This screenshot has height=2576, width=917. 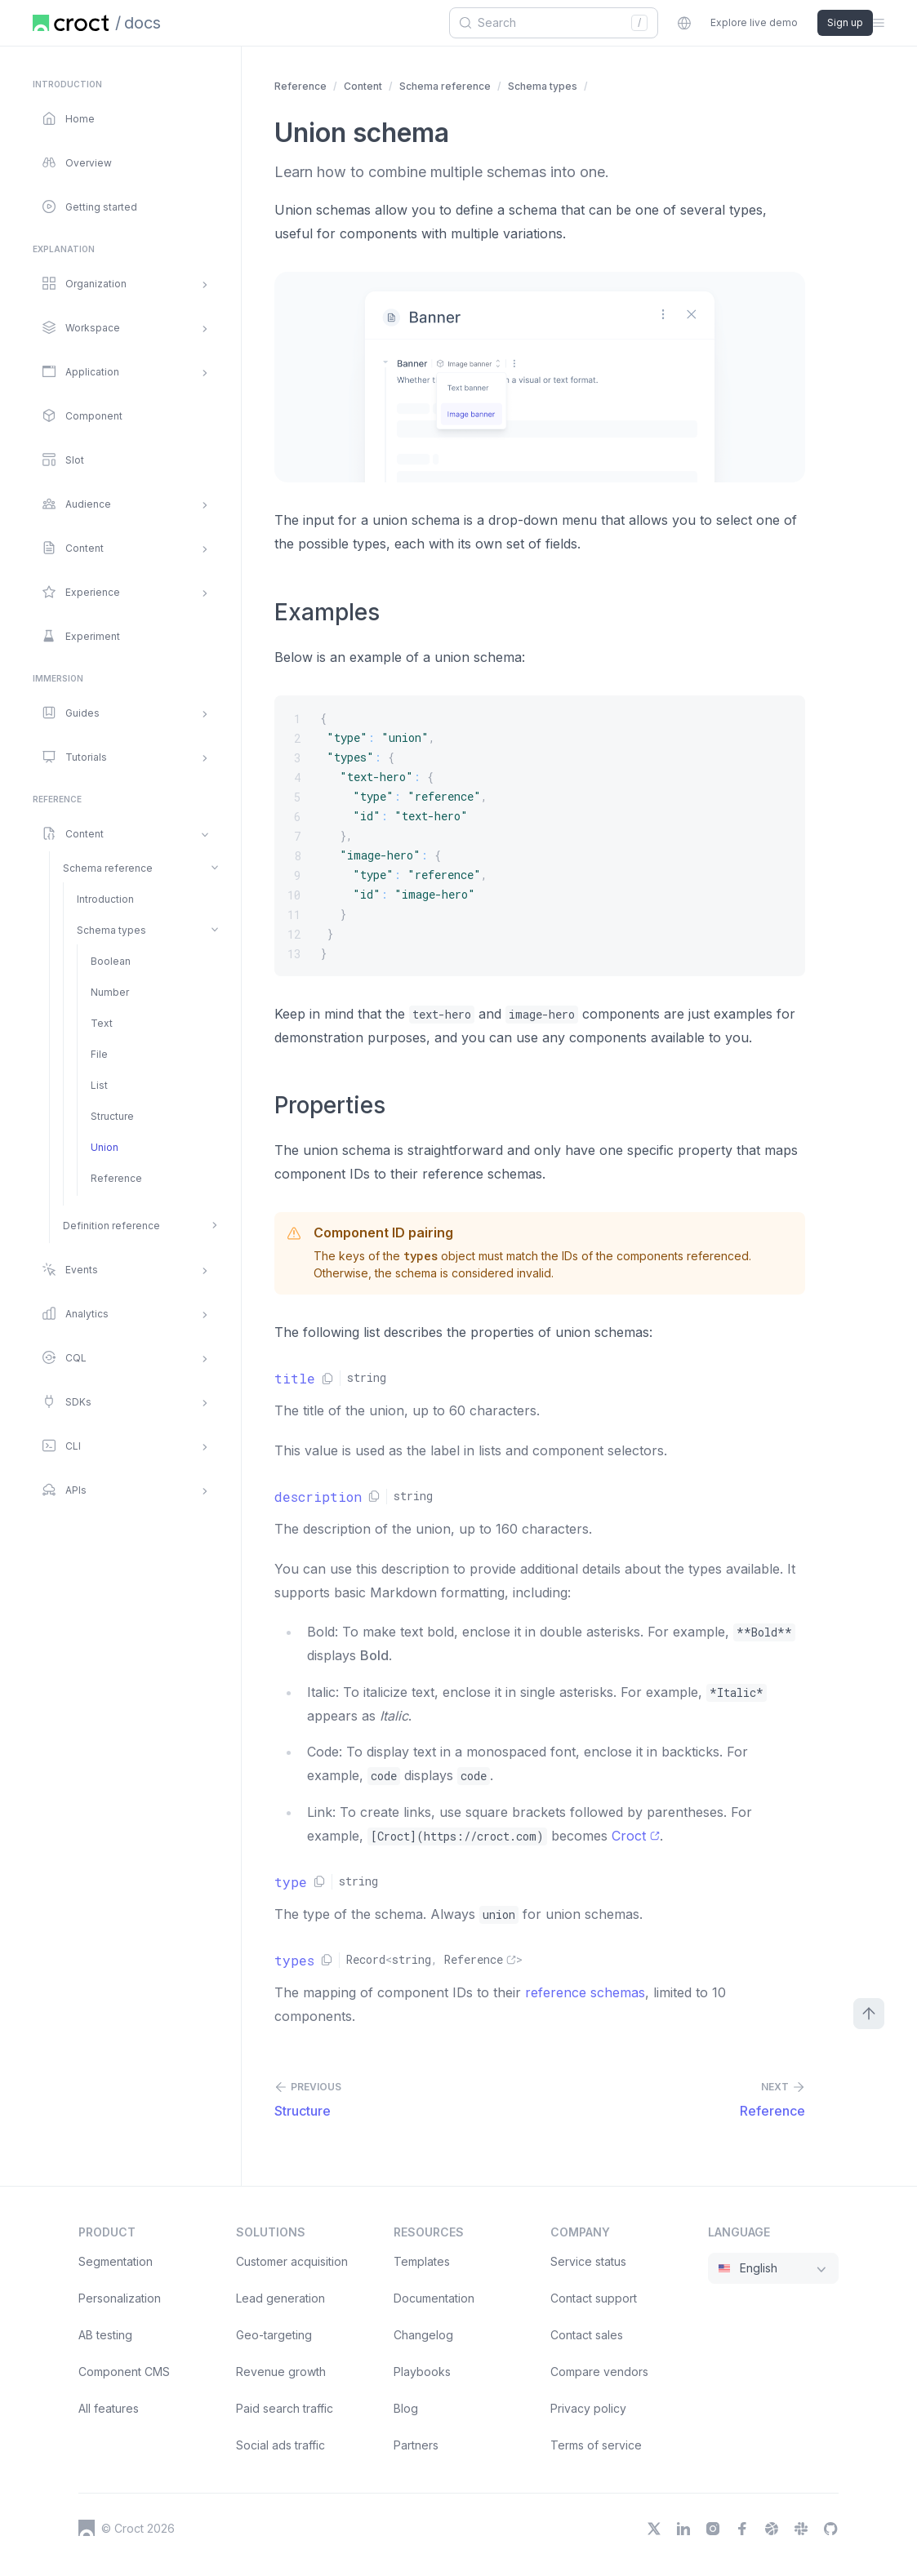 What do you see at coordinates (124, 2371) in the screenshot?
I see `Component CMS` at bounding box center [124, 2371].